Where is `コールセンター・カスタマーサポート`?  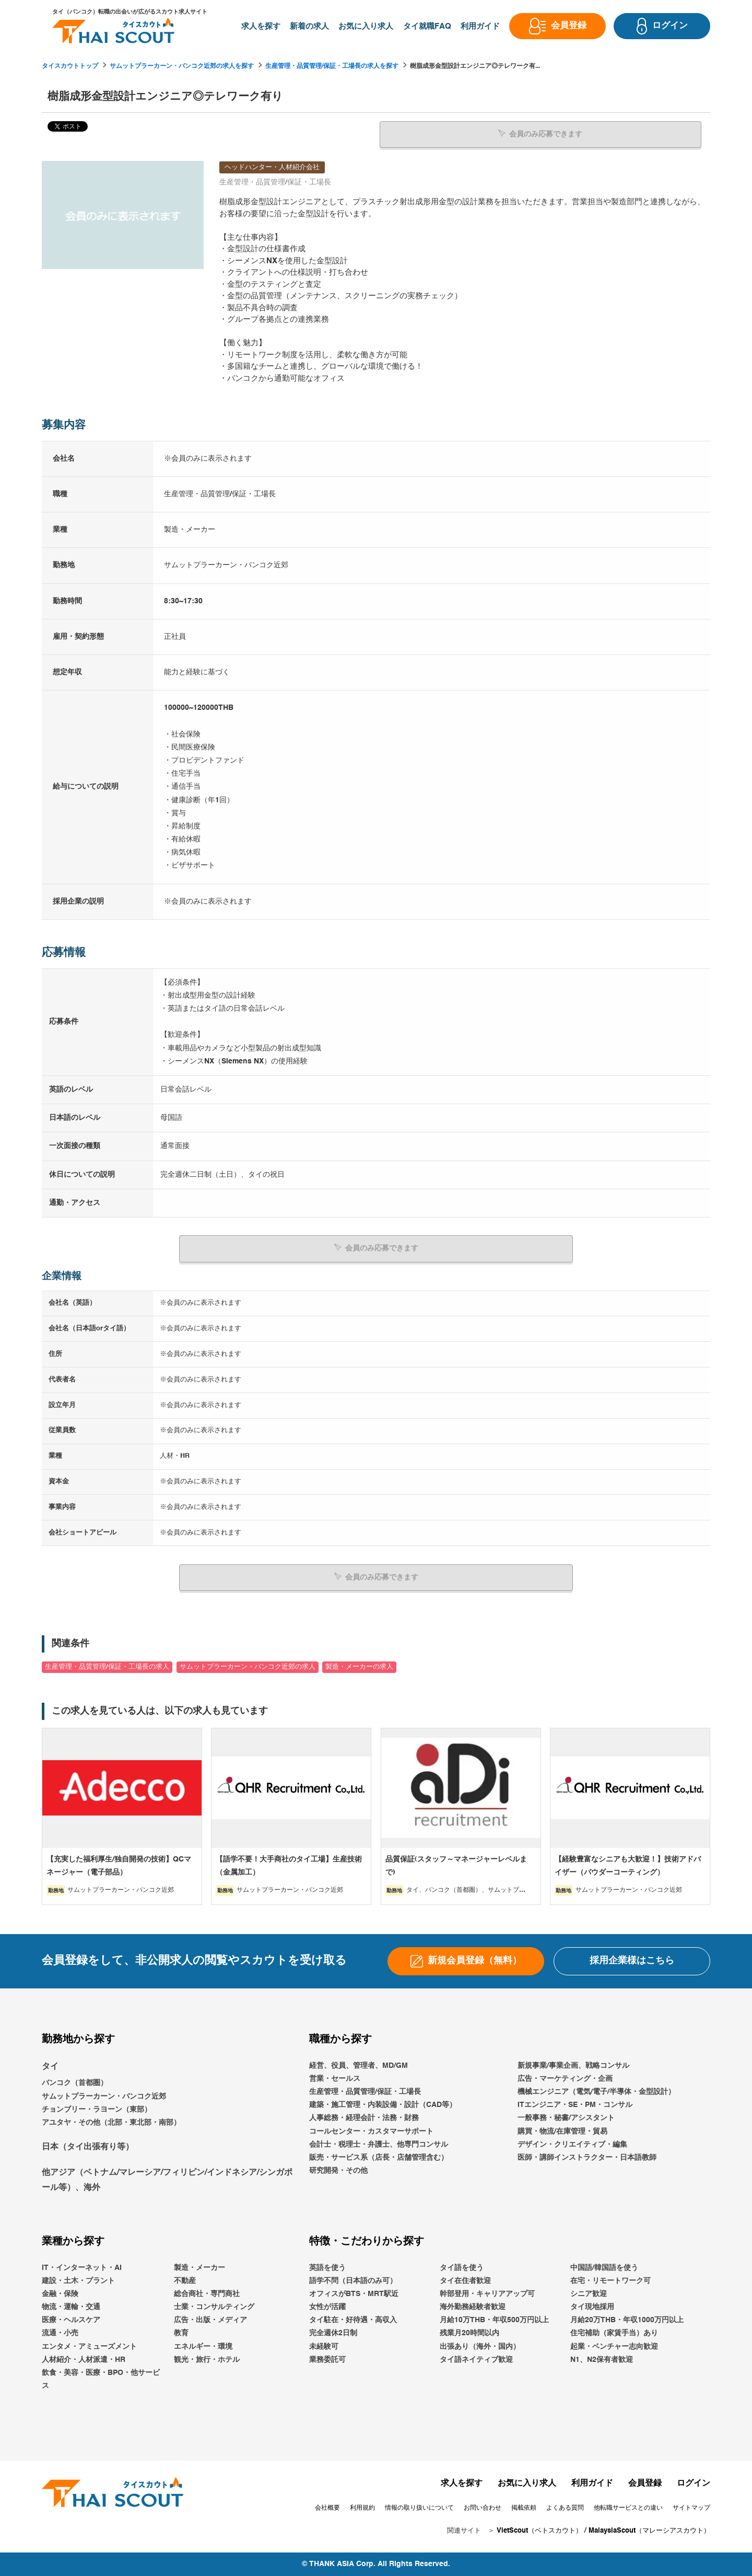 コールセンター・カスタマーサポート is located at coordinates (371, 2131).